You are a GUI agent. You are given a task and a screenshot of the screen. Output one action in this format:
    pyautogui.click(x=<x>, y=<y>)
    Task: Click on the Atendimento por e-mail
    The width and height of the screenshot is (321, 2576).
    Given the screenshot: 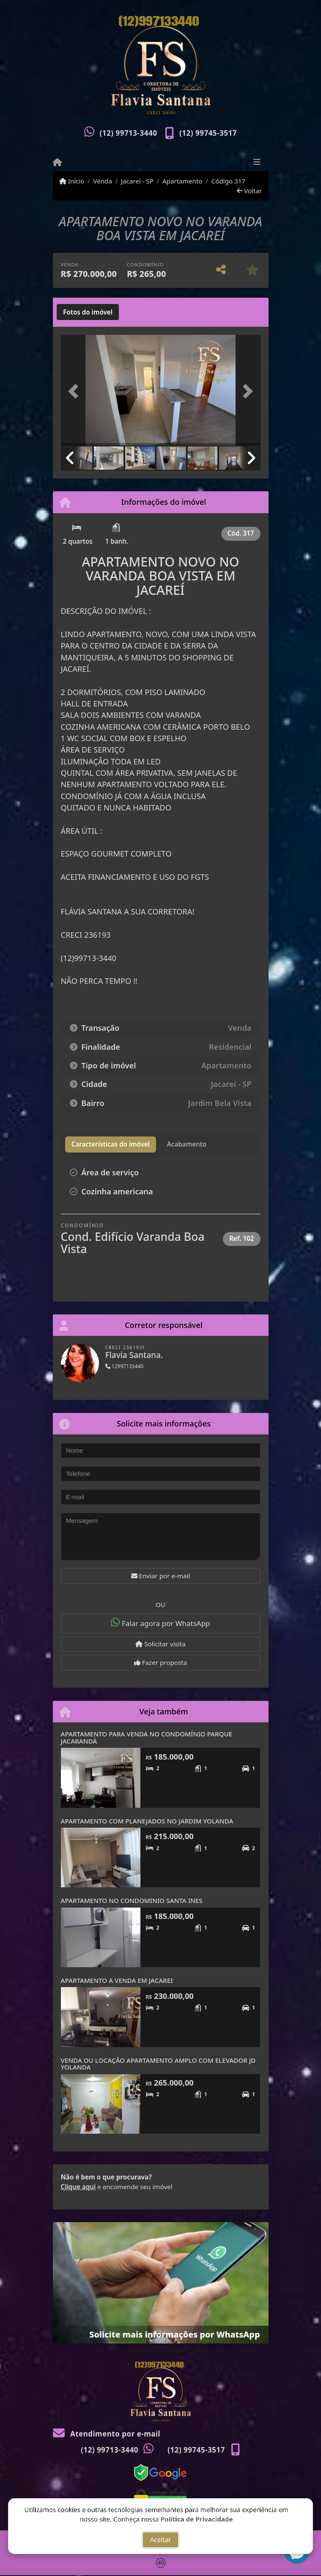 What is the action you would take?
    pyautogui.click(x=107, y=2434)
    